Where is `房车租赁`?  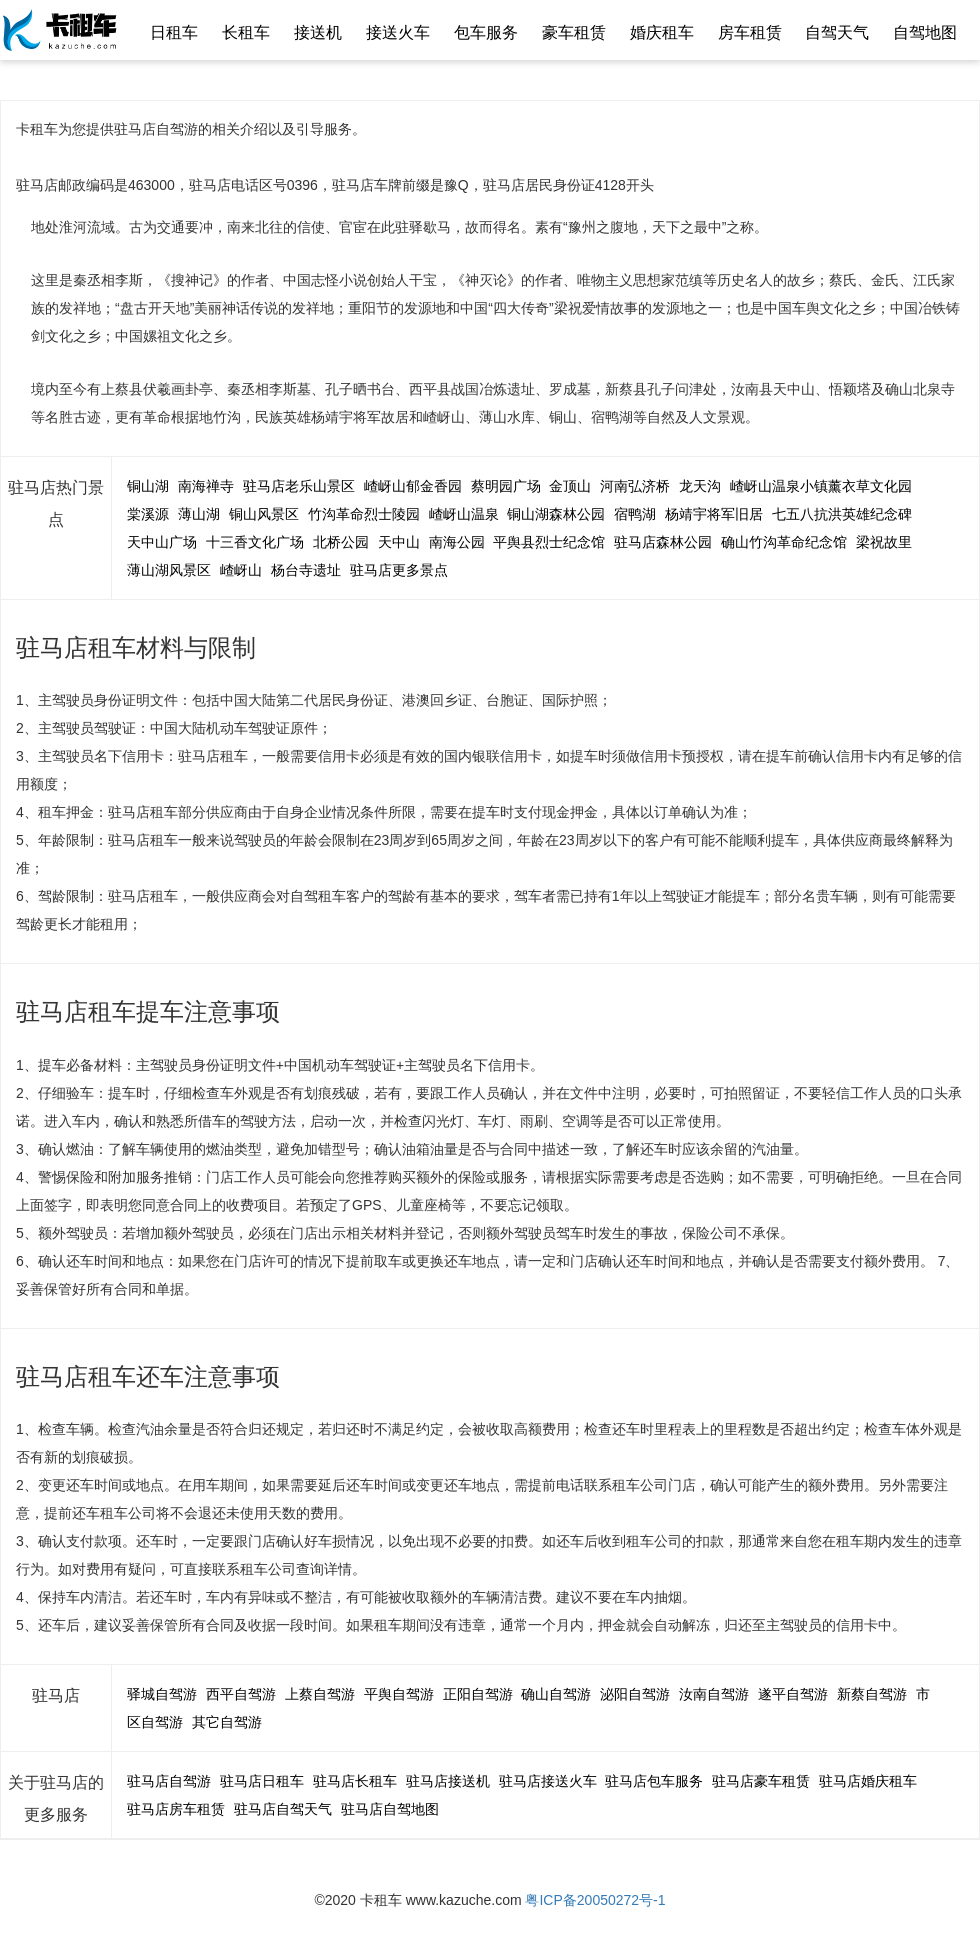 房车租赁 is located at coordinates (750, 32).